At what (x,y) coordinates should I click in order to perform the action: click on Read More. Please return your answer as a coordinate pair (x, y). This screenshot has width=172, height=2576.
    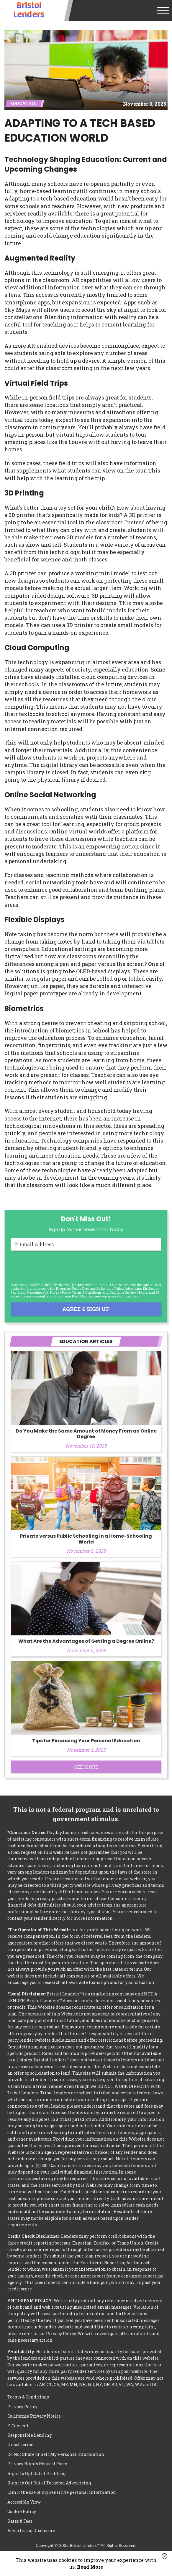
    Looking at the image, I should click on (90, 2567).